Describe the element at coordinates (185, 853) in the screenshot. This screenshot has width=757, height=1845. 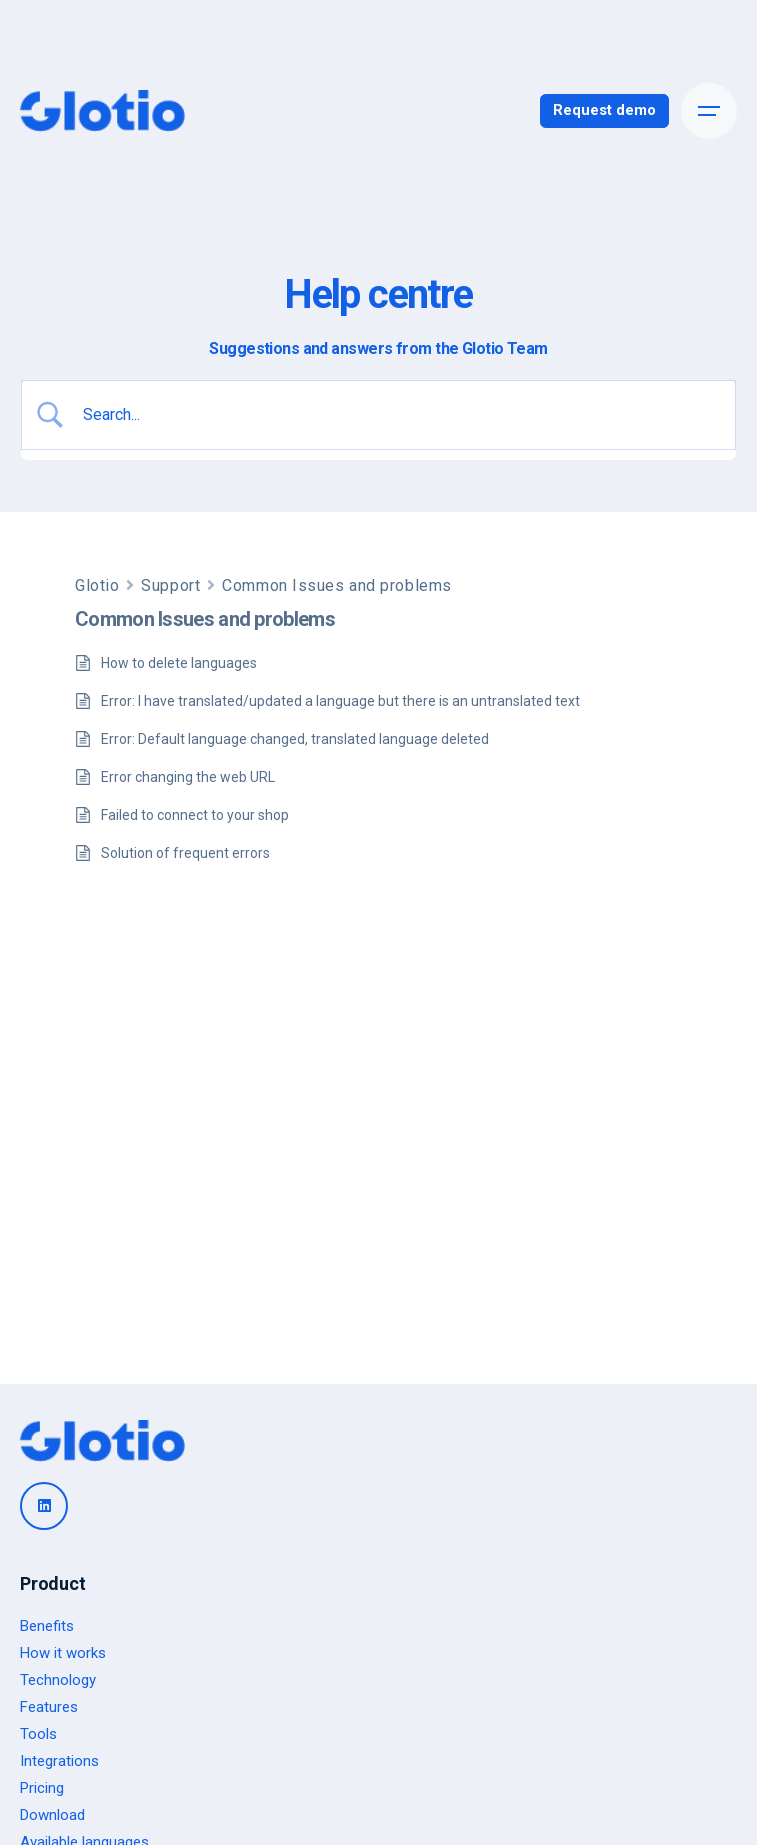
I see `Solution of frequent errors` at that location.